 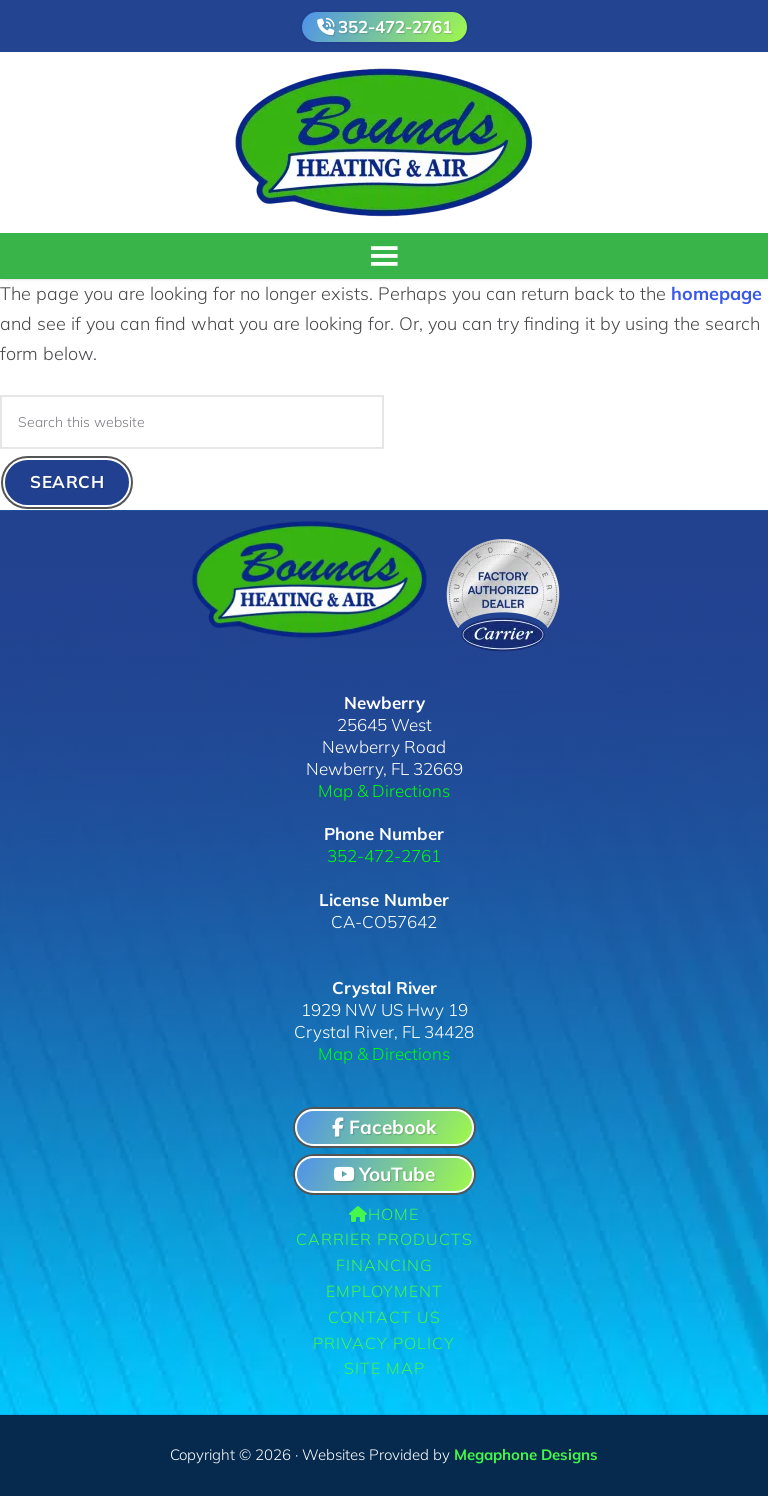 I want to click on 352-472-2761, so click(x=395, y=26).